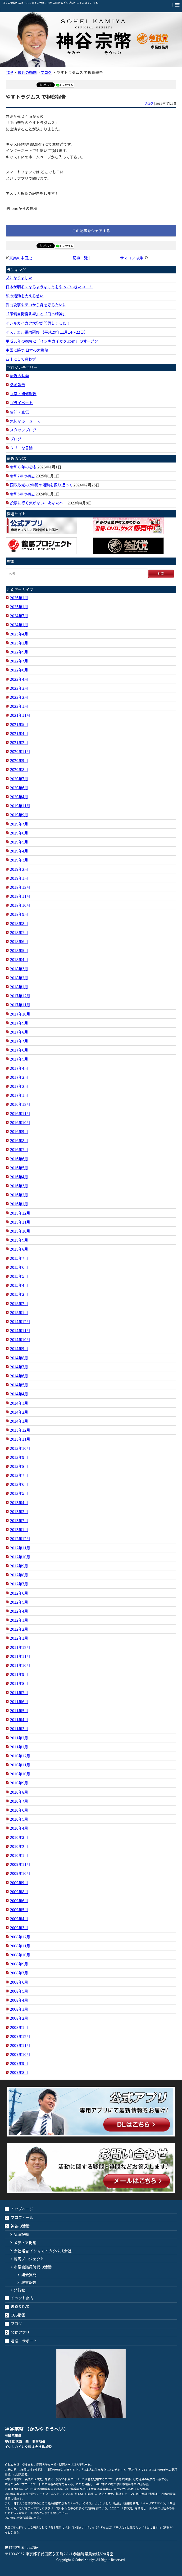  What do you see at coordinates (20, 1231) in the screenshot?
I see `2015年10月` at bounding box center [20, 1231].